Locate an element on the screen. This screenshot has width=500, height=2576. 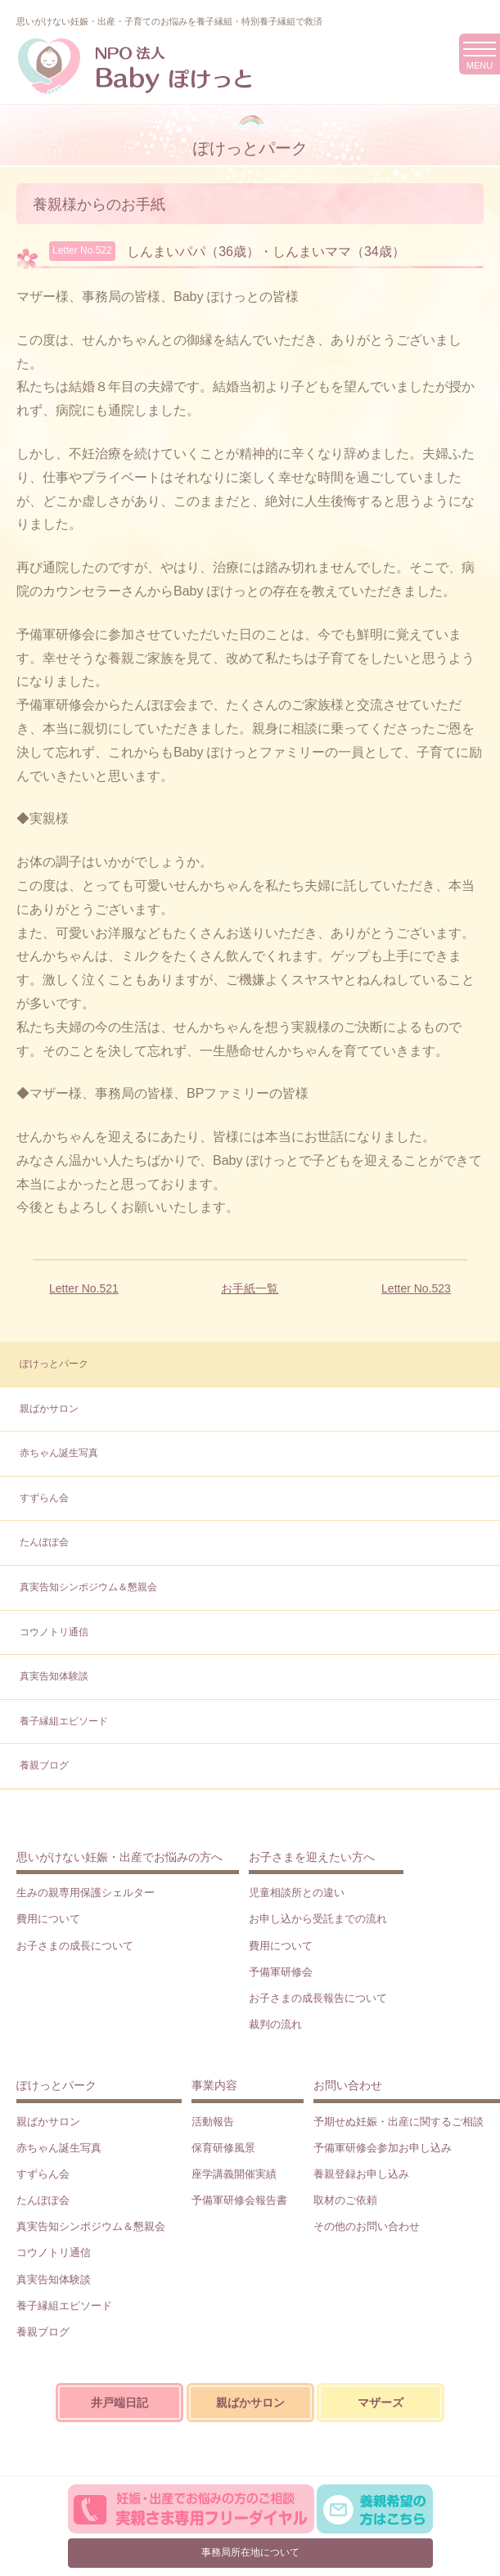
お子さまの成長について is located at coordinates (74, 1946).